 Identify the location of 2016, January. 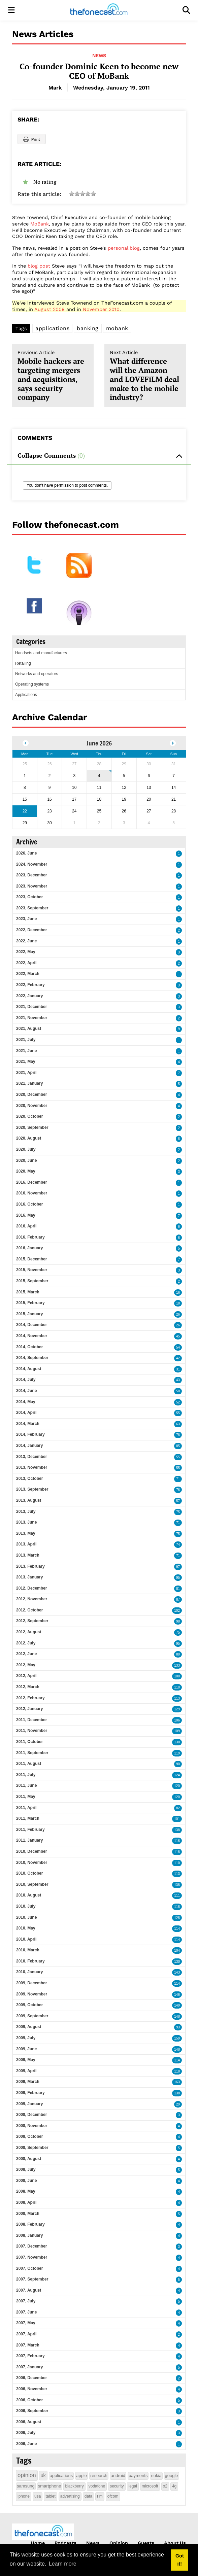
(29, 1248).